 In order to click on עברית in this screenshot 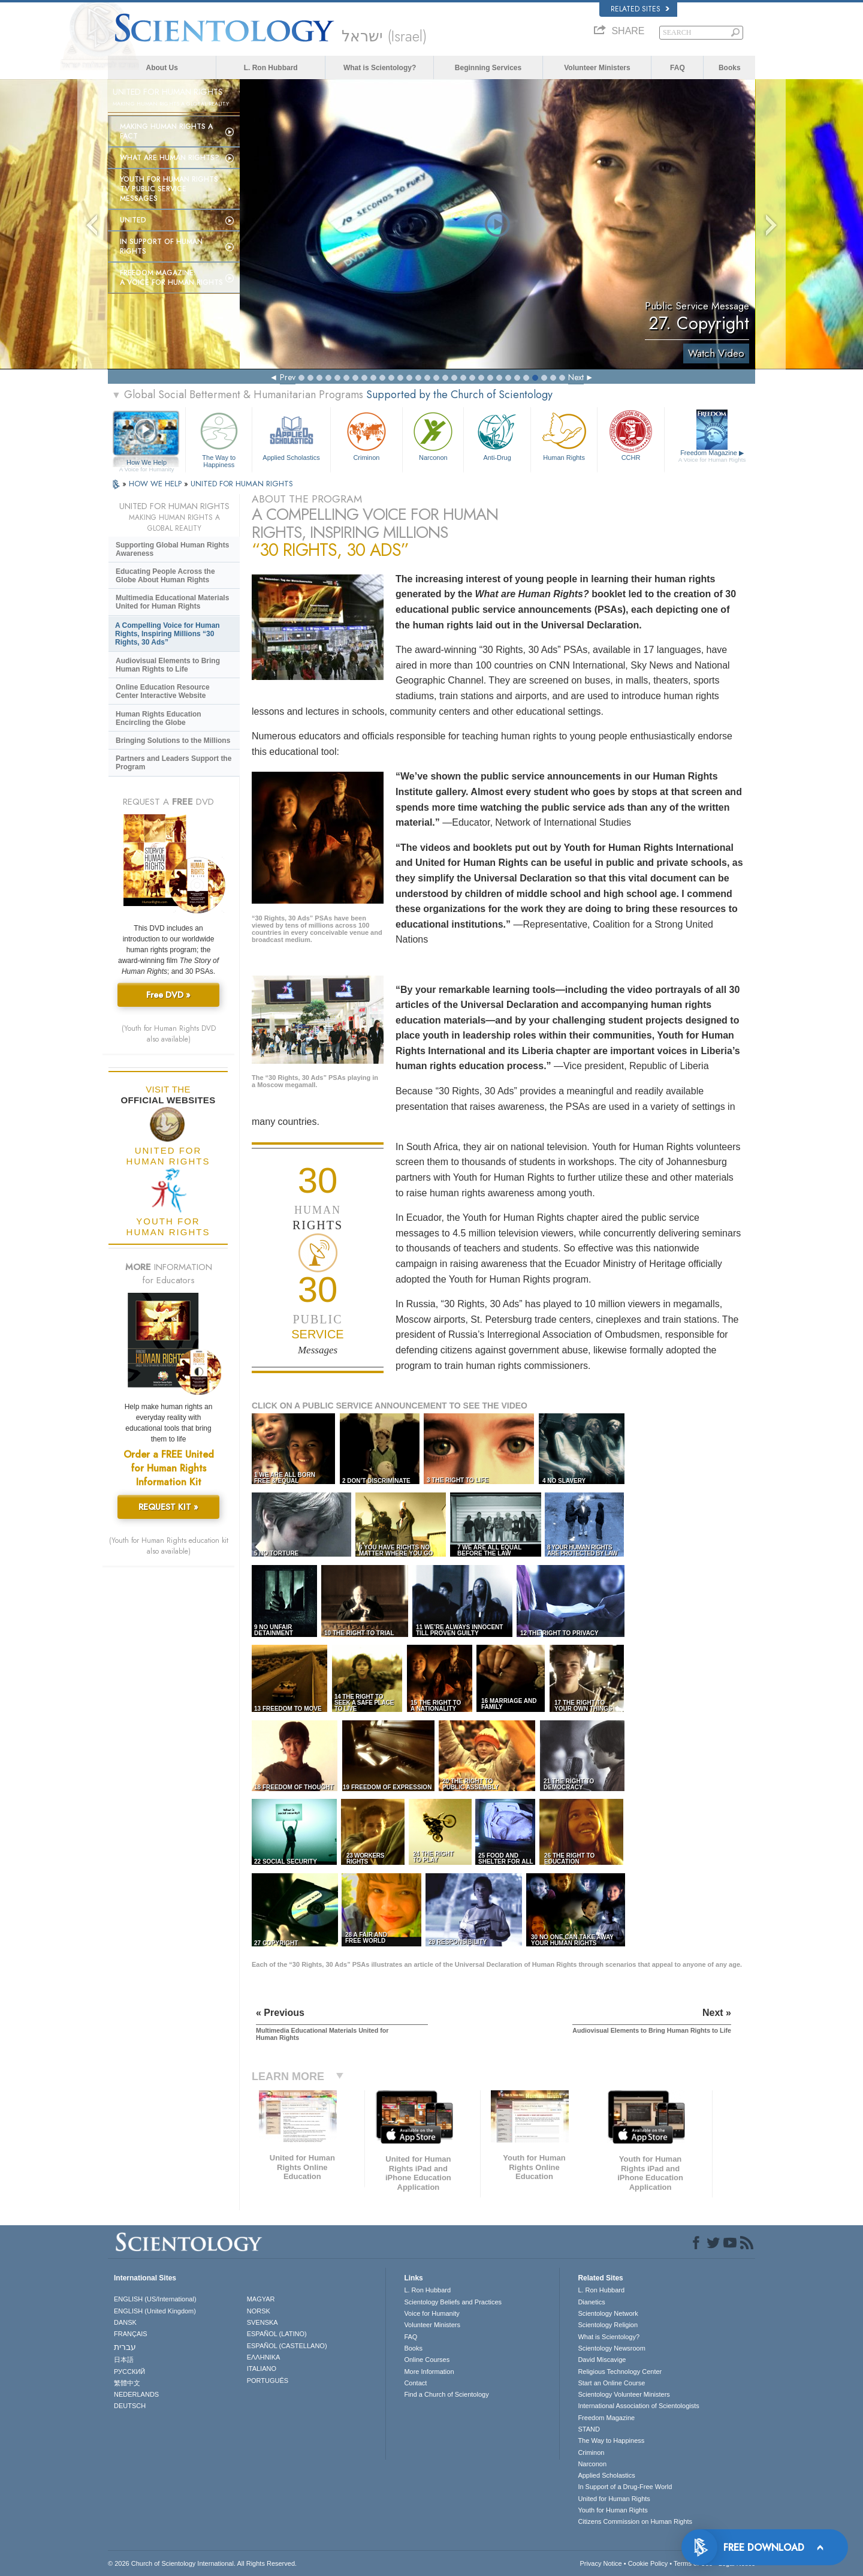, I will do `click(125, 2347)`.